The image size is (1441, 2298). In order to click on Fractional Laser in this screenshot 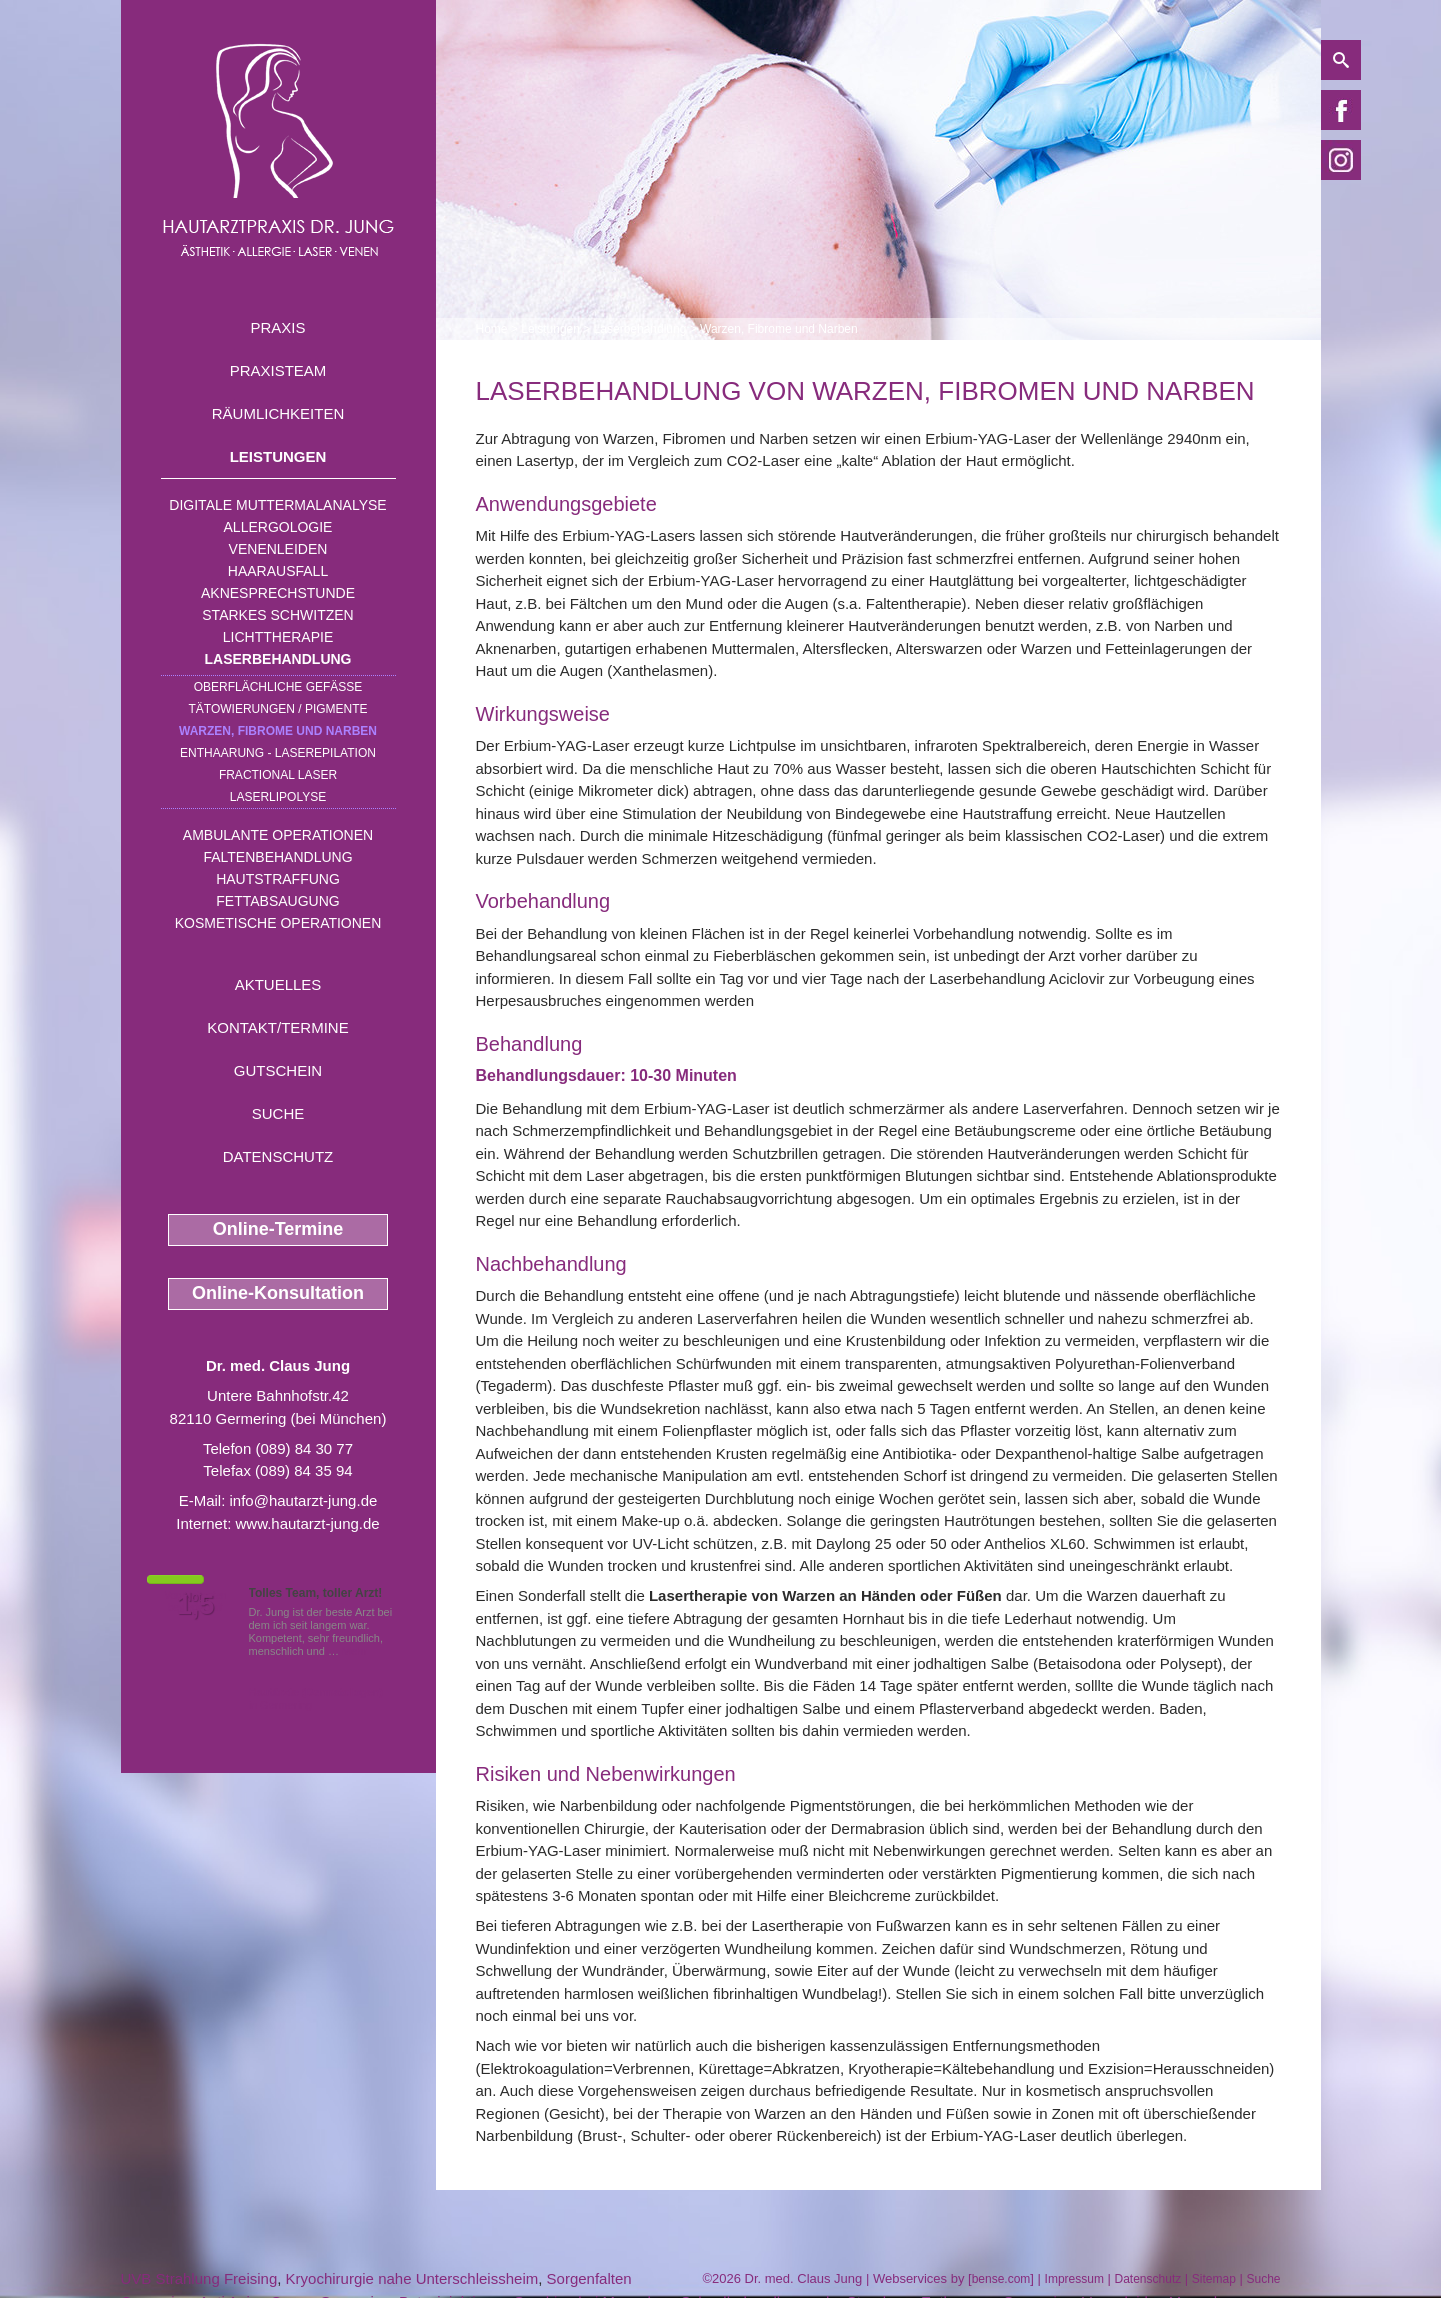, I will do `click(278, 775)`.